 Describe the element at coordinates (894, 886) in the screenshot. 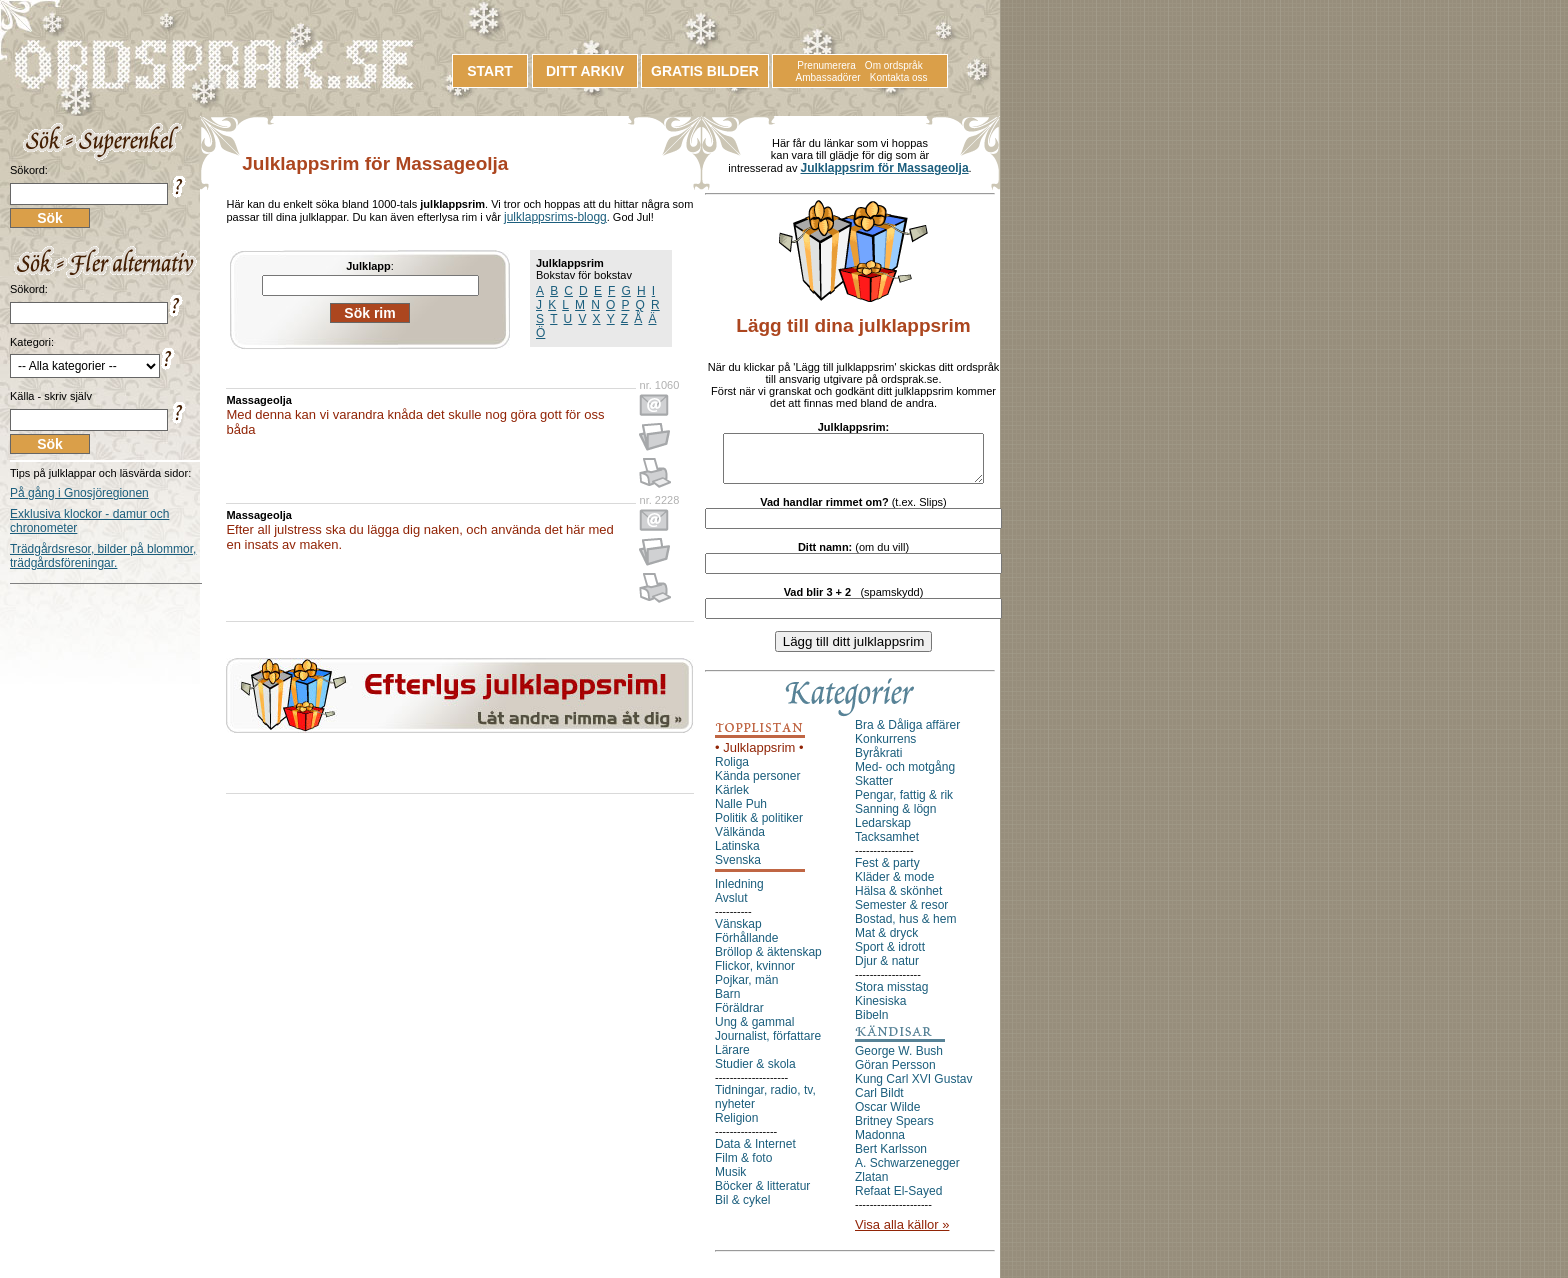

I see `Kläder & mode` at that location.